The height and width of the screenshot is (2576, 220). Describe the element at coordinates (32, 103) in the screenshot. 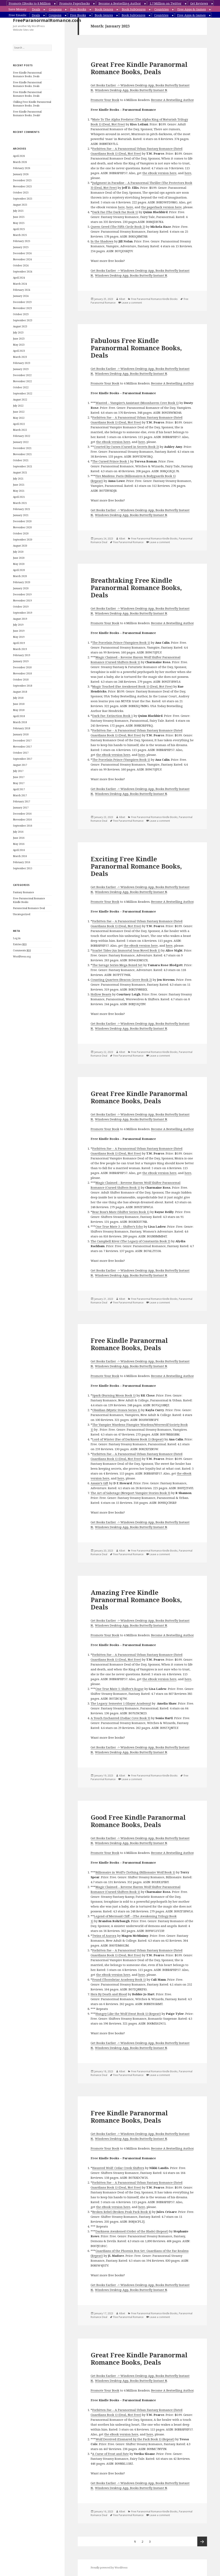

I see `Chilling Free Kindle Paranormal Romance Books, Deals` at that location.